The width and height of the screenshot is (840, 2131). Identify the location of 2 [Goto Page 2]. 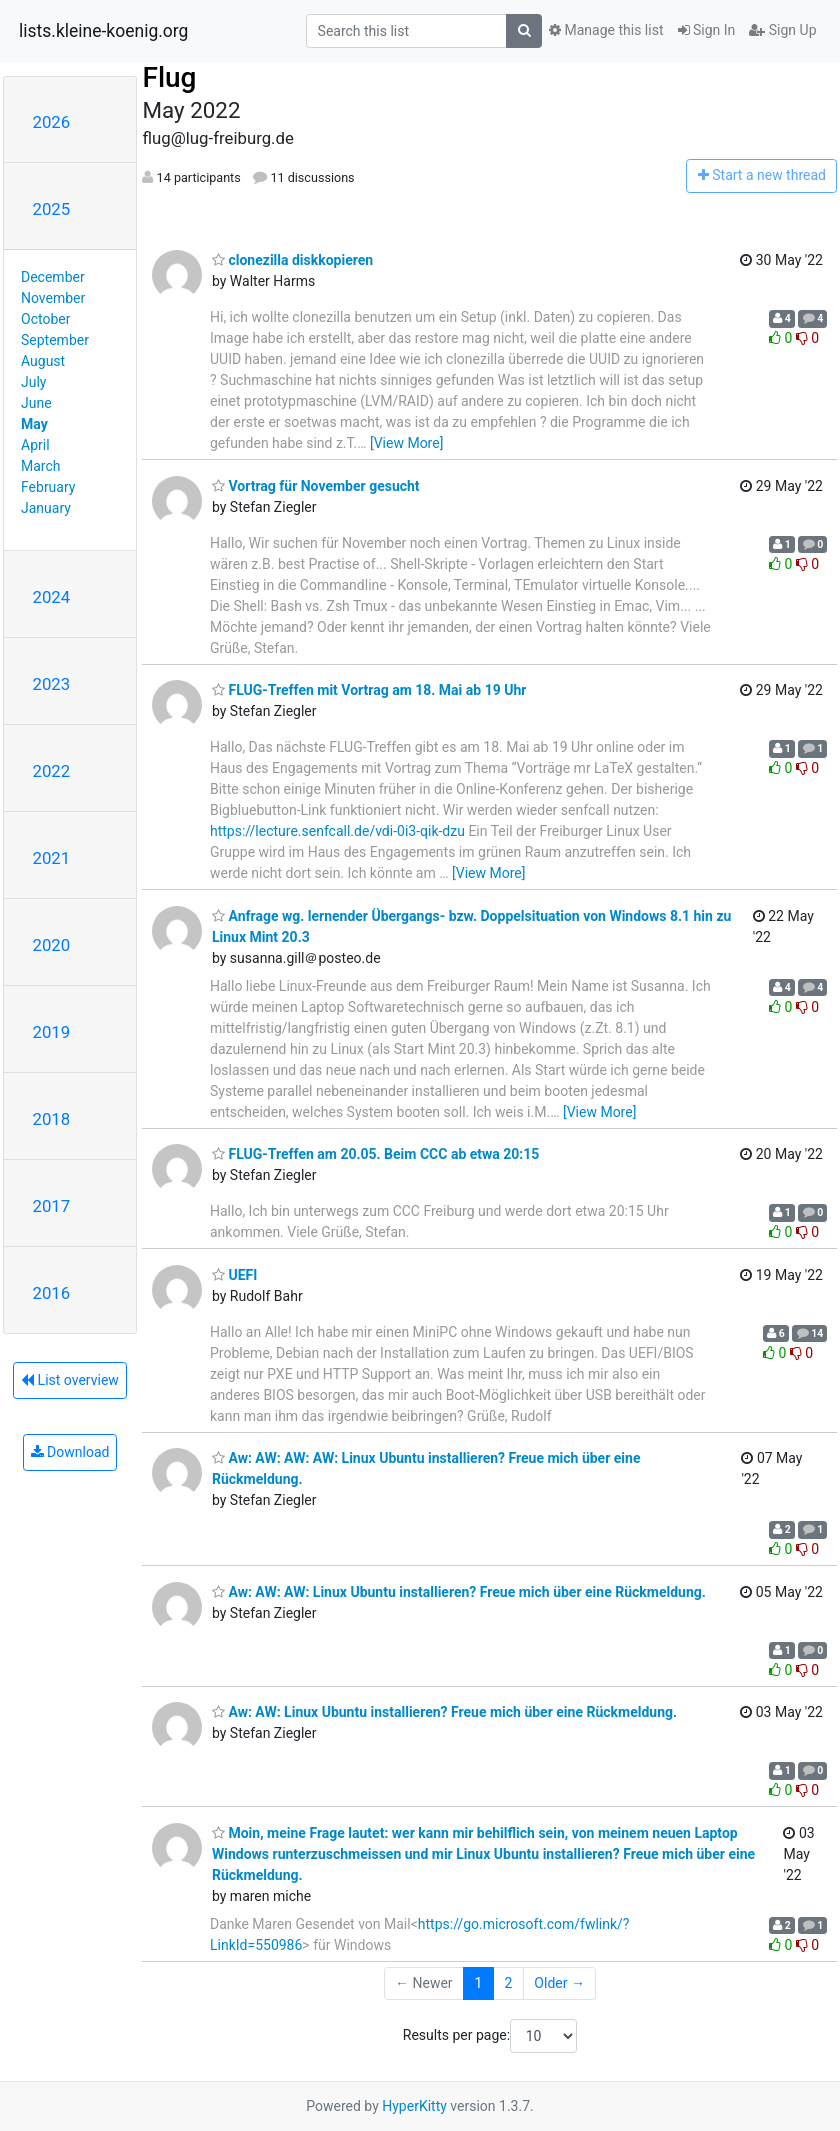
(508, 1983).